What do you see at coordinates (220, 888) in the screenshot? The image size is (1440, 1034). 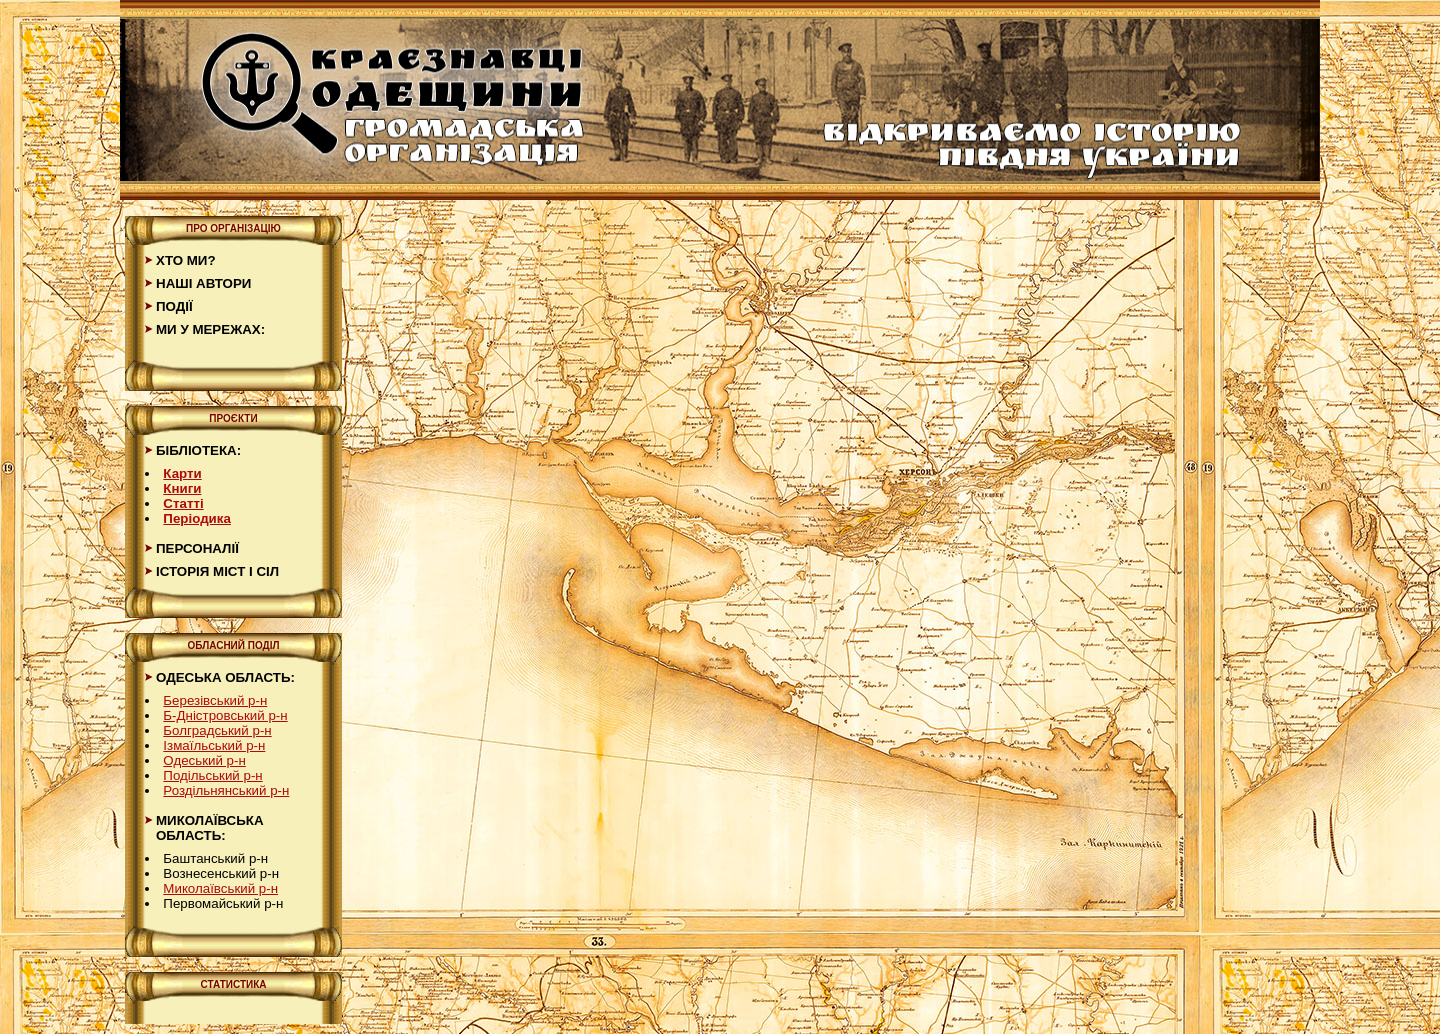 I see `Миколаївський р-н` at bounding box center [220, 888].